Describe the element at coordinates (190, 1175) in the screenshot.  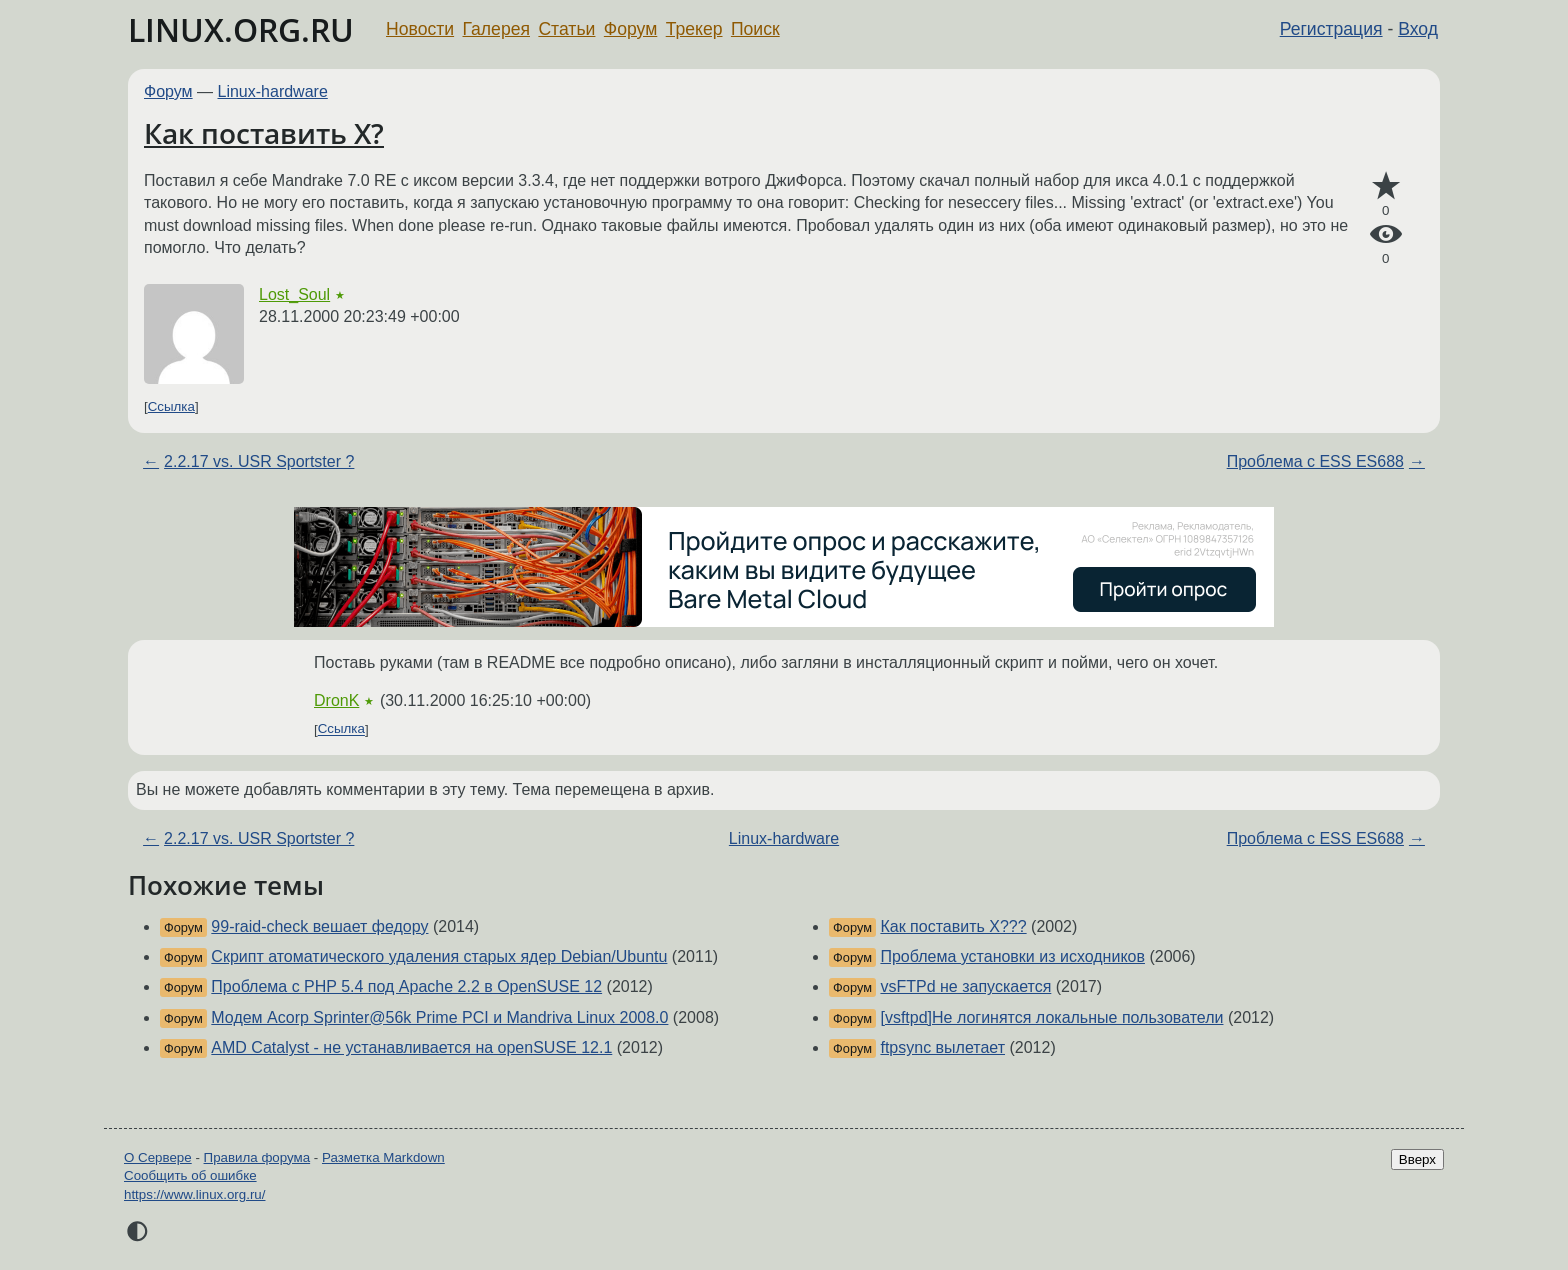
I see `Сообщить об ошибке` at that location.